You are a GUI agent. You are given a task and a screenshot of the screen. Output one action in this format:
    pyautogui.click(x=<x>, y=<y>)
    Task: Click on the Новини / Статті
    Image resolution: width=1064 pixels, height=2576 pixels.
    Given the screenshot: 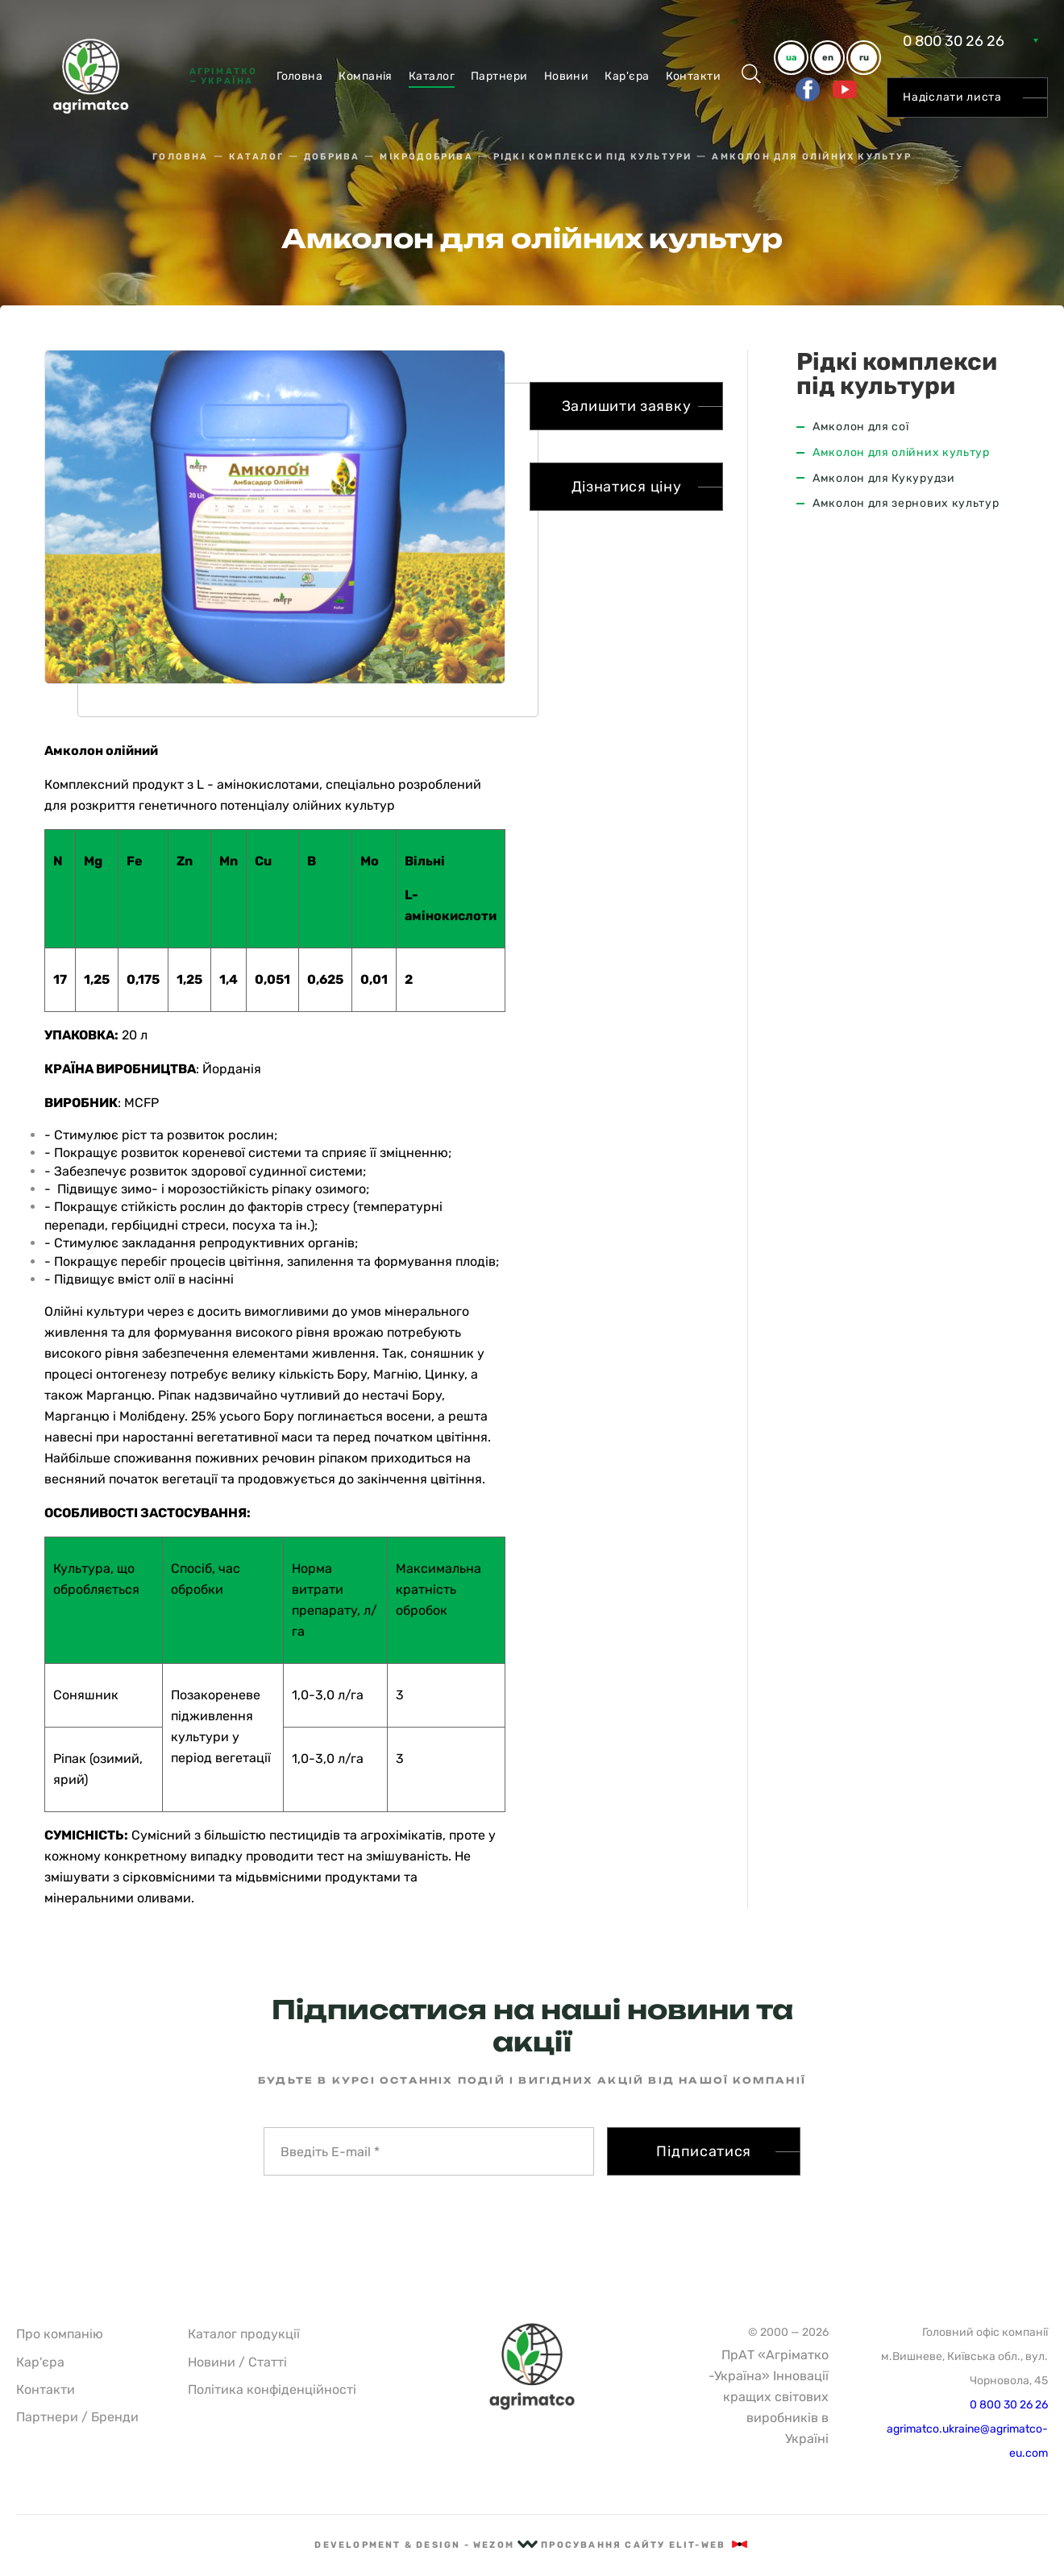 What is the action you would take?
    pyautogui.click(x=237, y=2362)
    